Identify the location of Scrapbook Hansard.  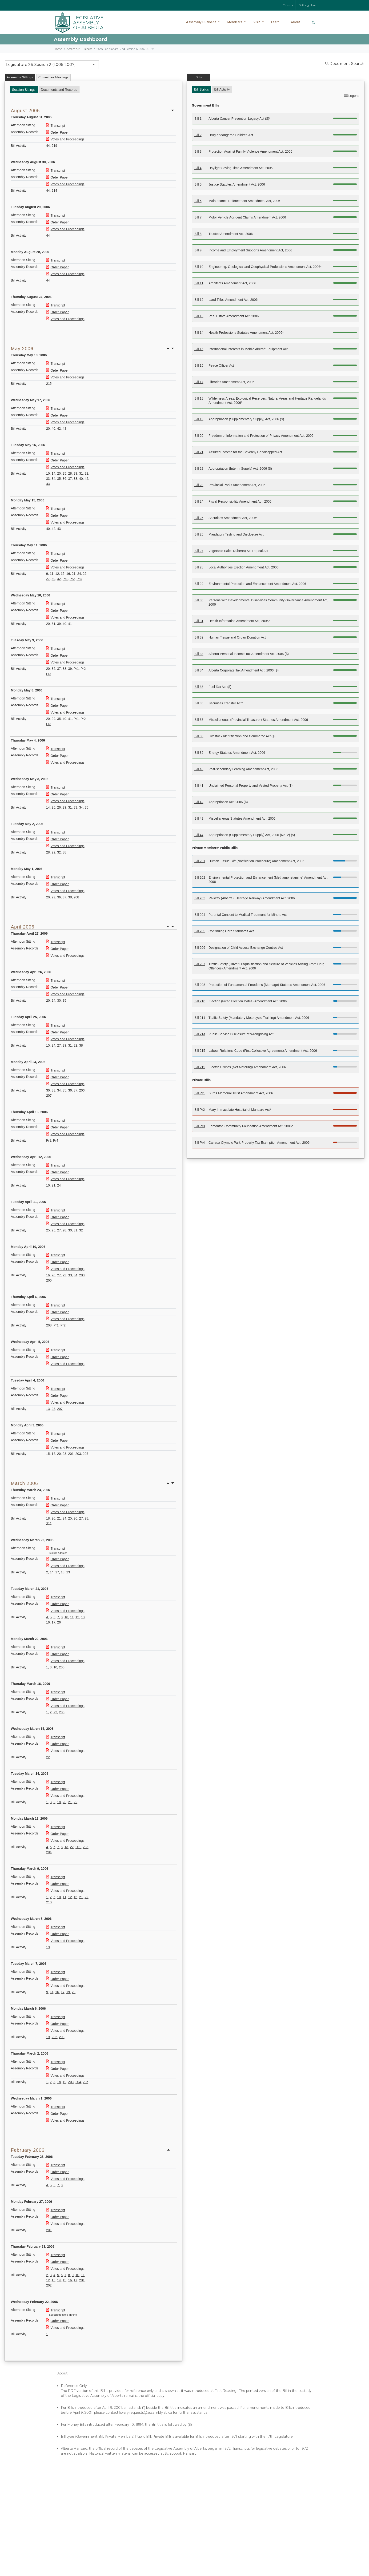
(181, 2453).